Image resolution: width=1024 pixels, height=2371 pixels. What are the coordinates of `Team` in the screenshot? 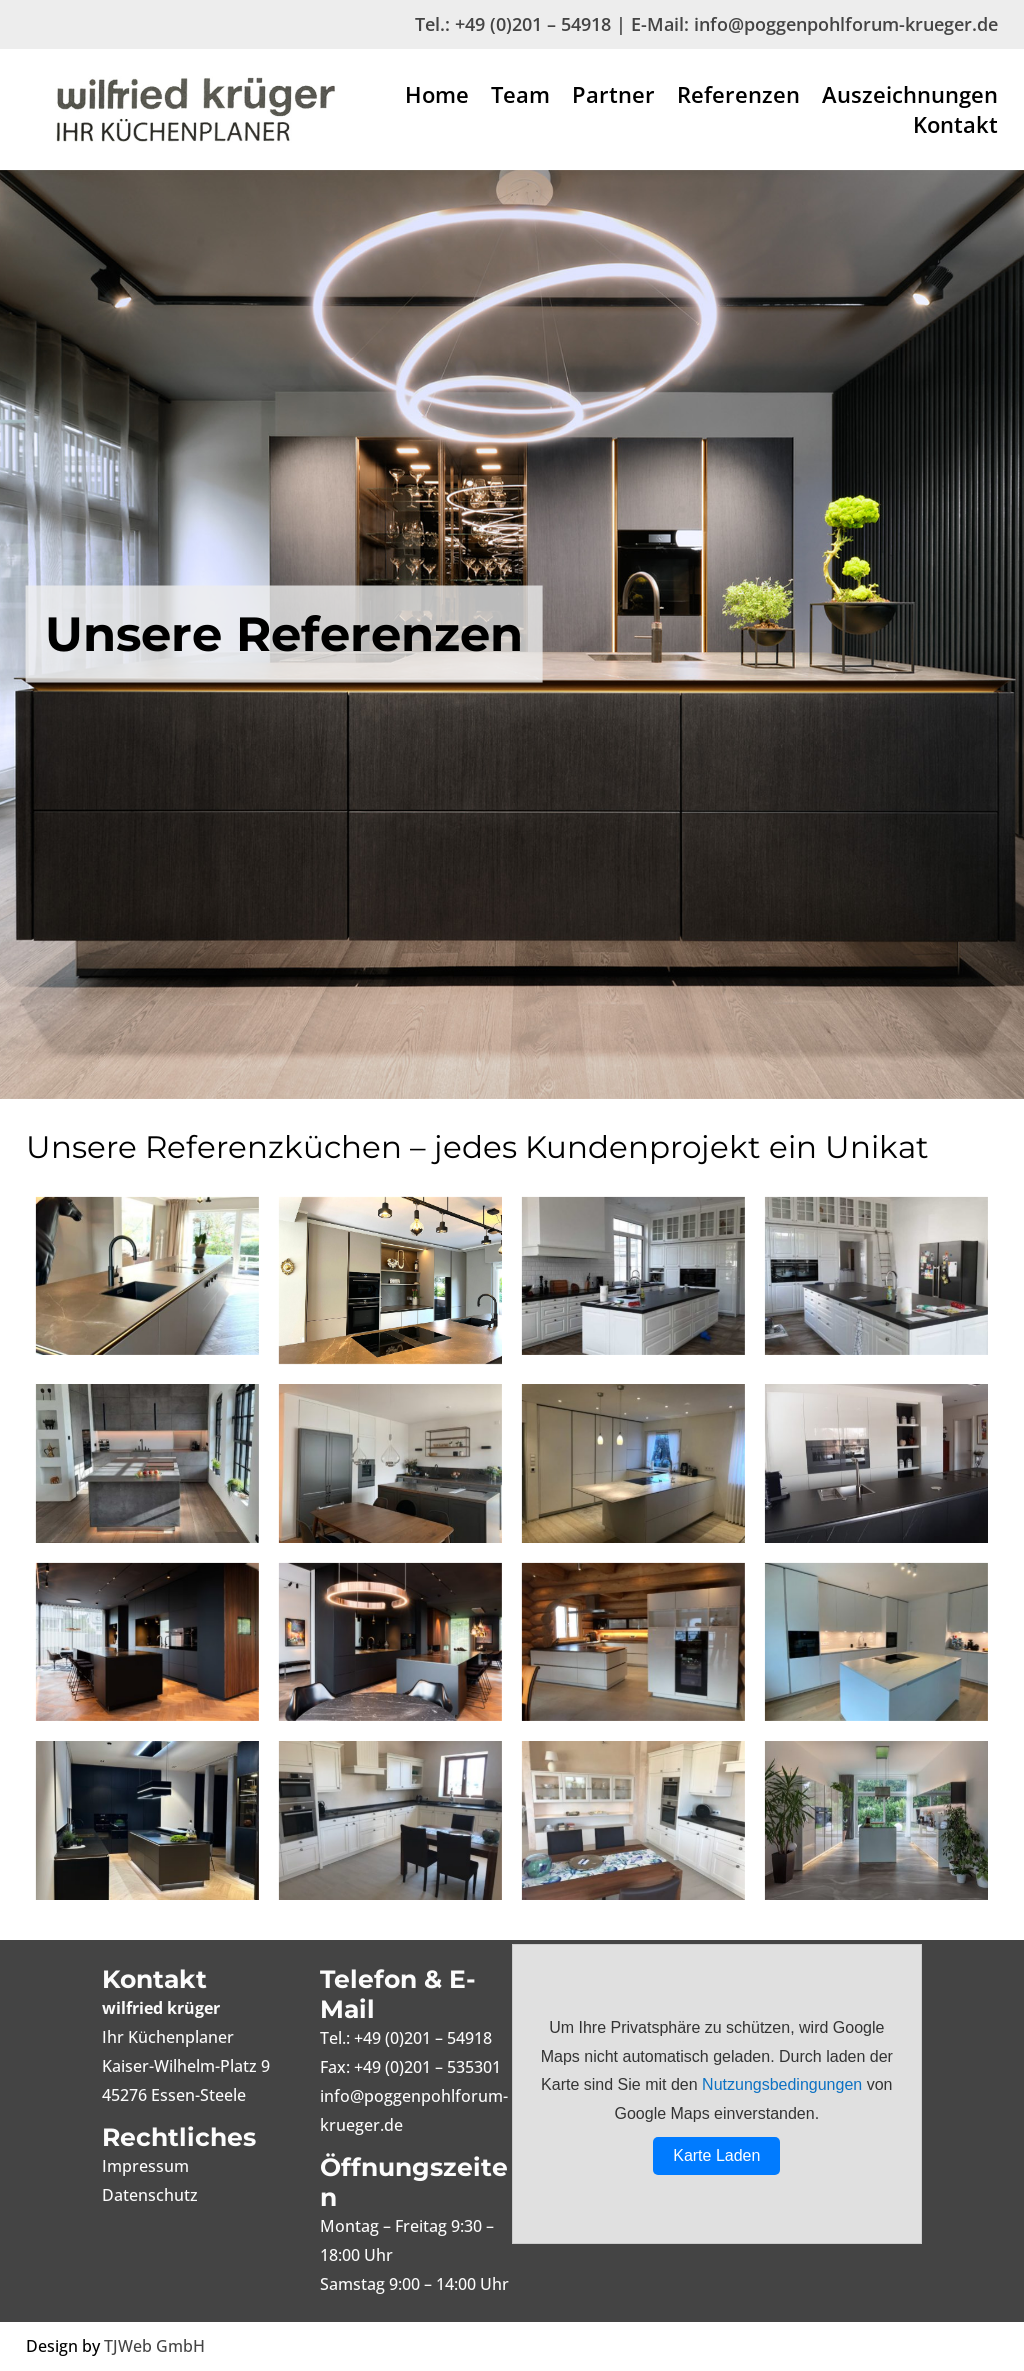 It's located at (520, 98).